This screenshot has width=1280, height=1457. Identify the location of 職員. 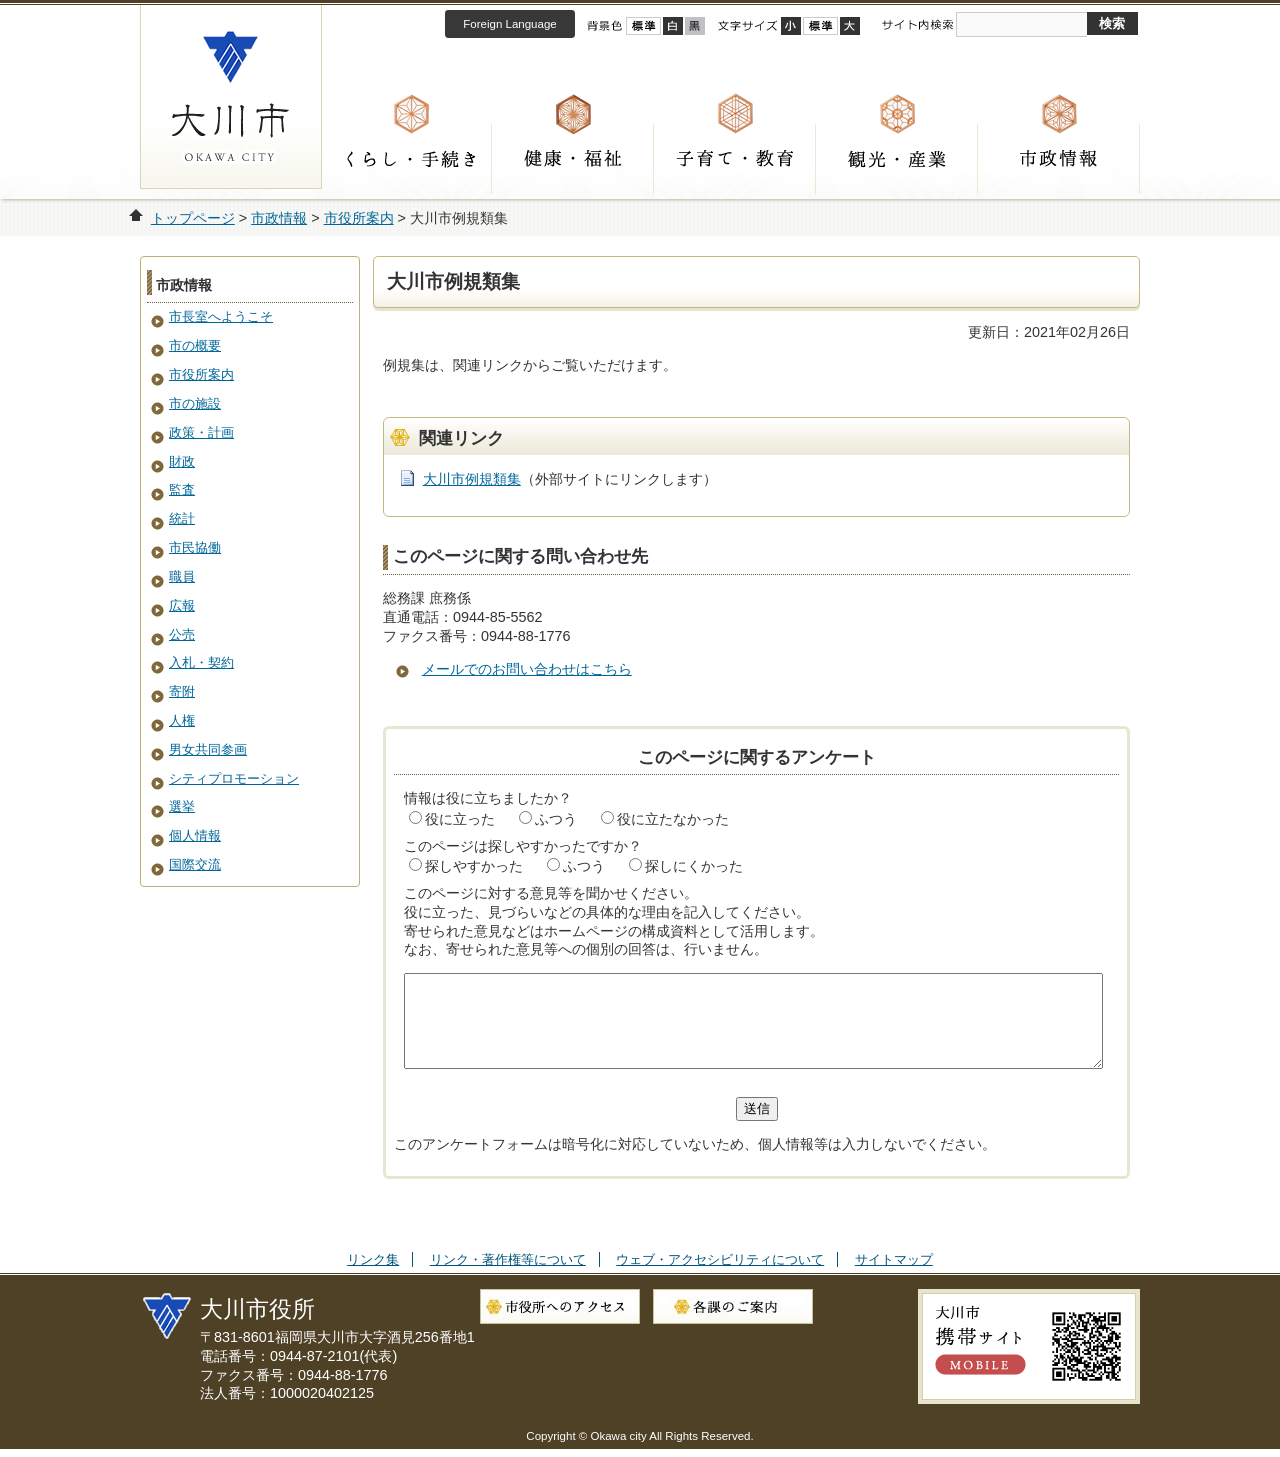
(182, 576).